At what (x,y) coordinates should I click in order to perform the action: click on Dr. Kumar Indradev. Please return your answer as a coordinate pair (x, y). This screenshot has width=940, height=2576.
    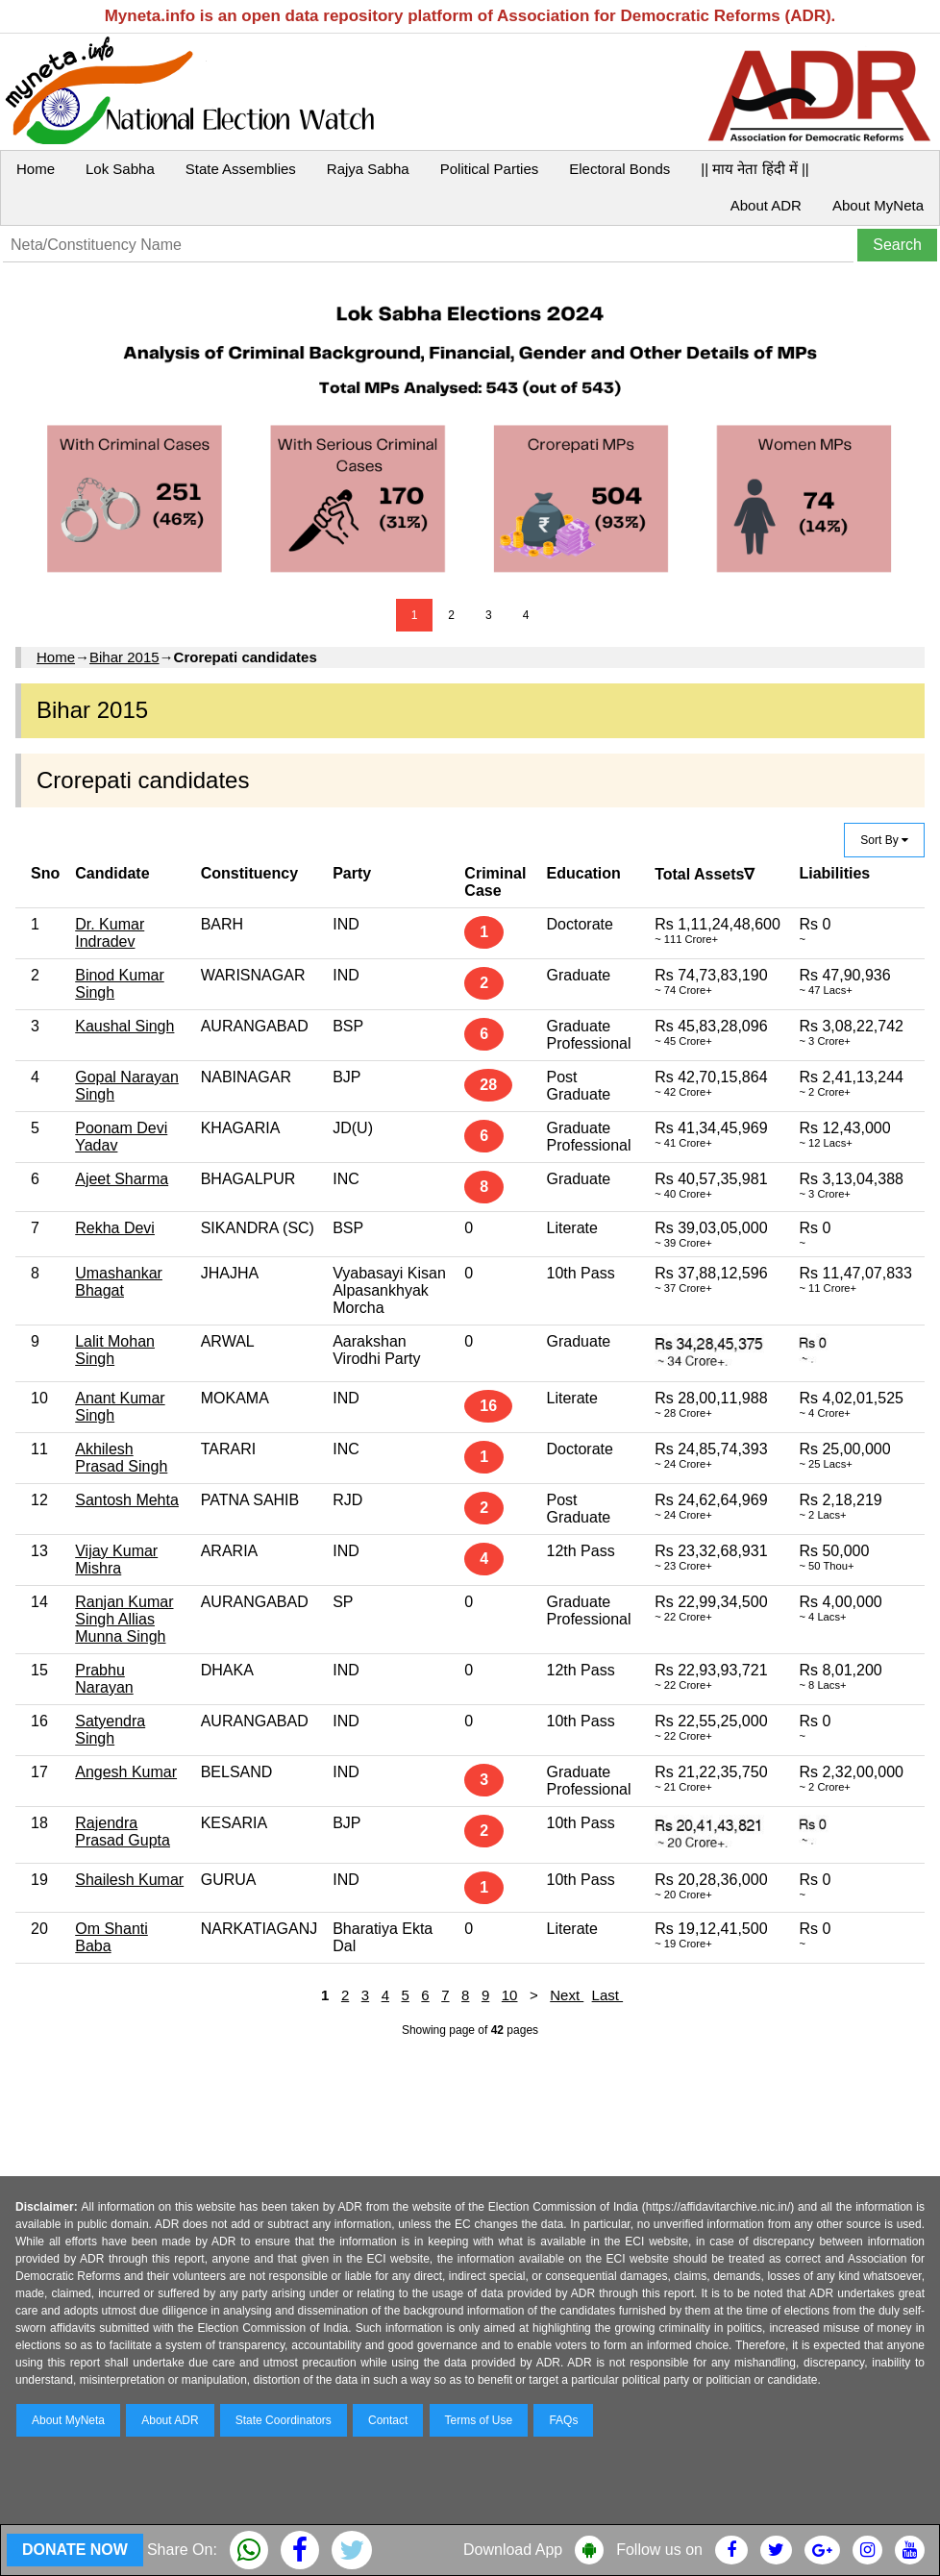
    Looking at the image, I should click on (109, 933).